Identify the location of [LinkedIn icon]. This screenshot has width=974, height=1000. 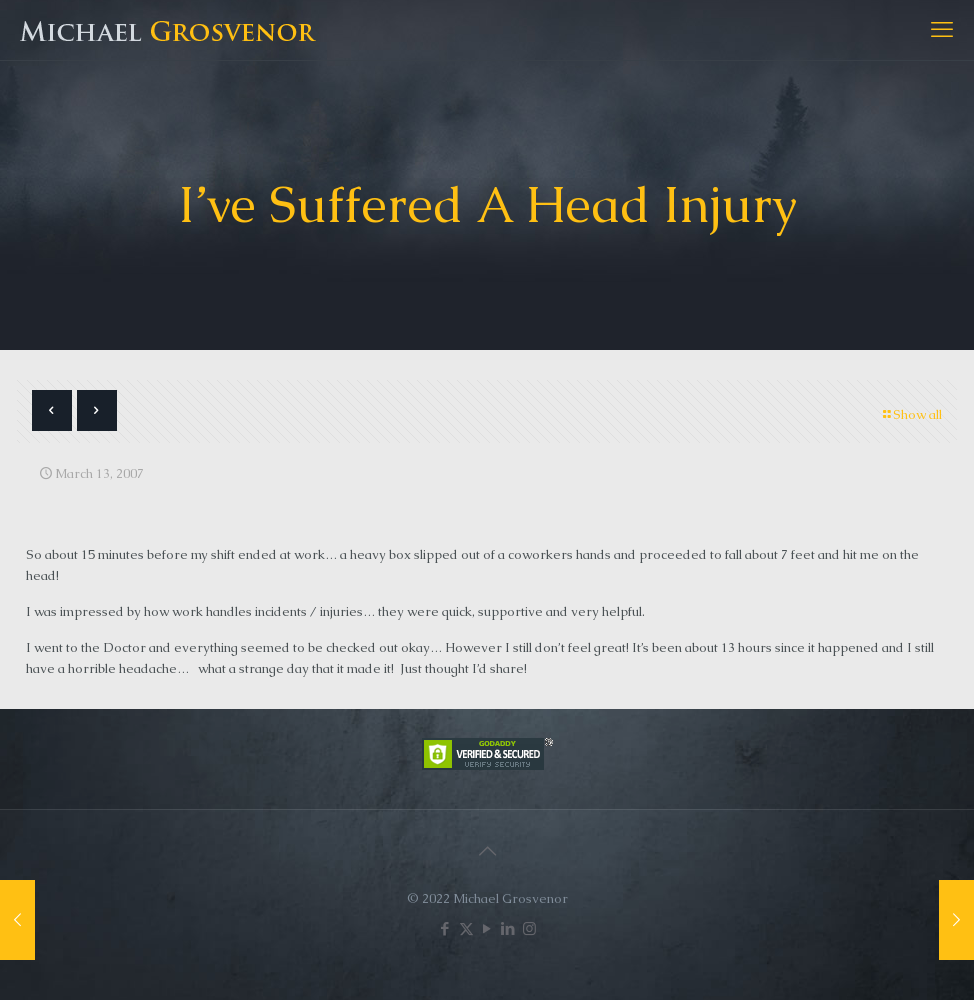
(508, 928).